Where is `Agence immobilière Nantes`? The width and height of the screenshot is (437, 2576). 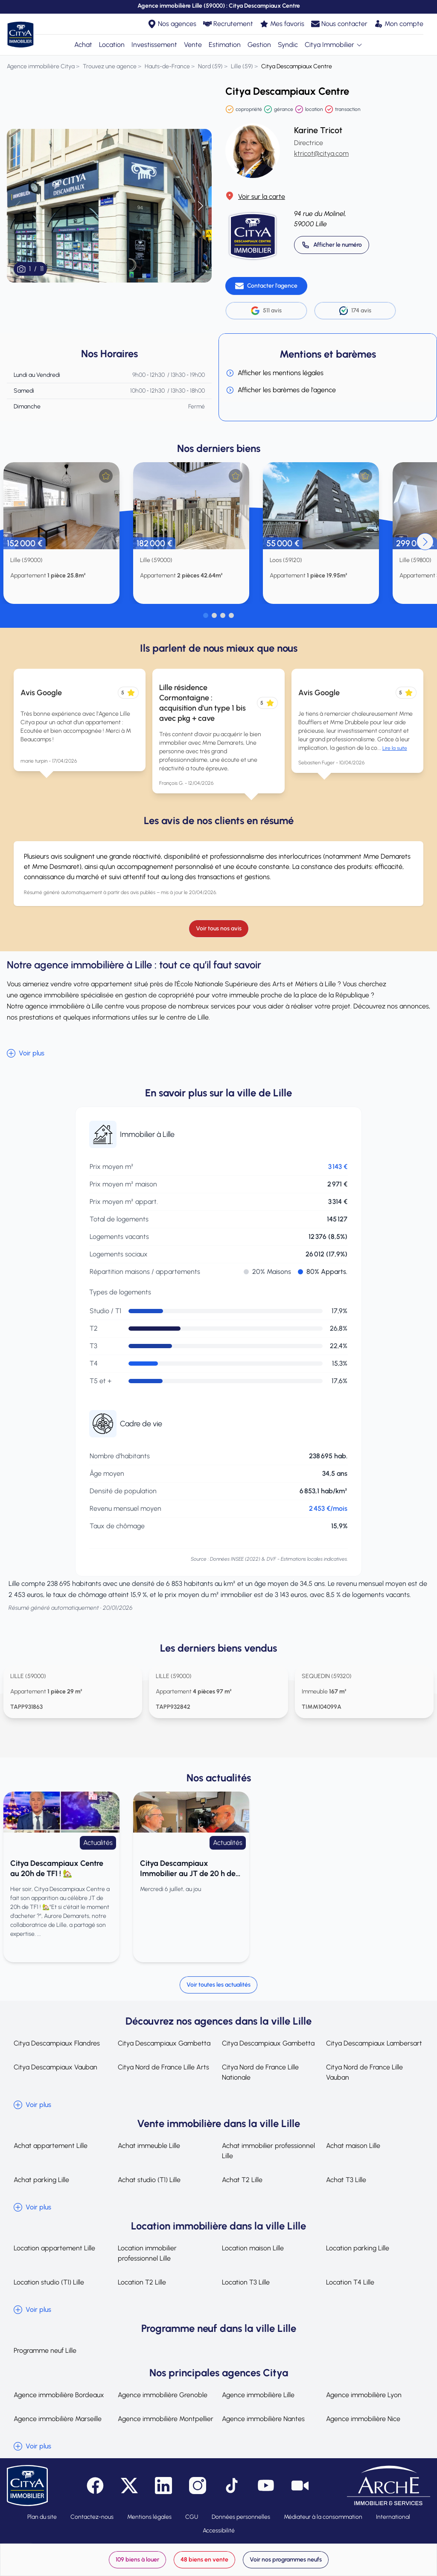 Agence immobilière Nantes is located at coordinates (263, 2419).